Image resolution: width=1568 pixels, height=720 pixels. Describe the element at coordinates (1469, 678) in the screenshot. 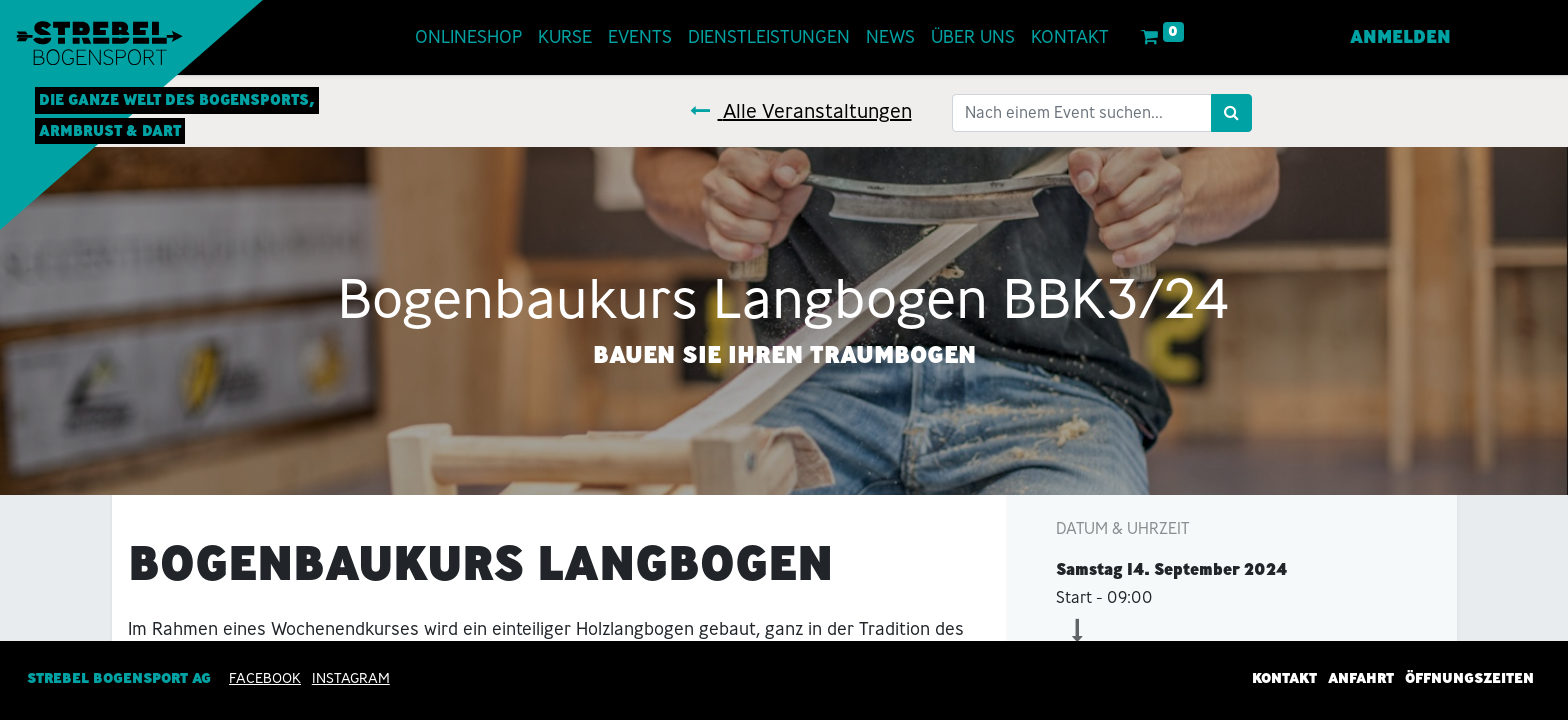

I see `Öffnungszeiten` at that location.